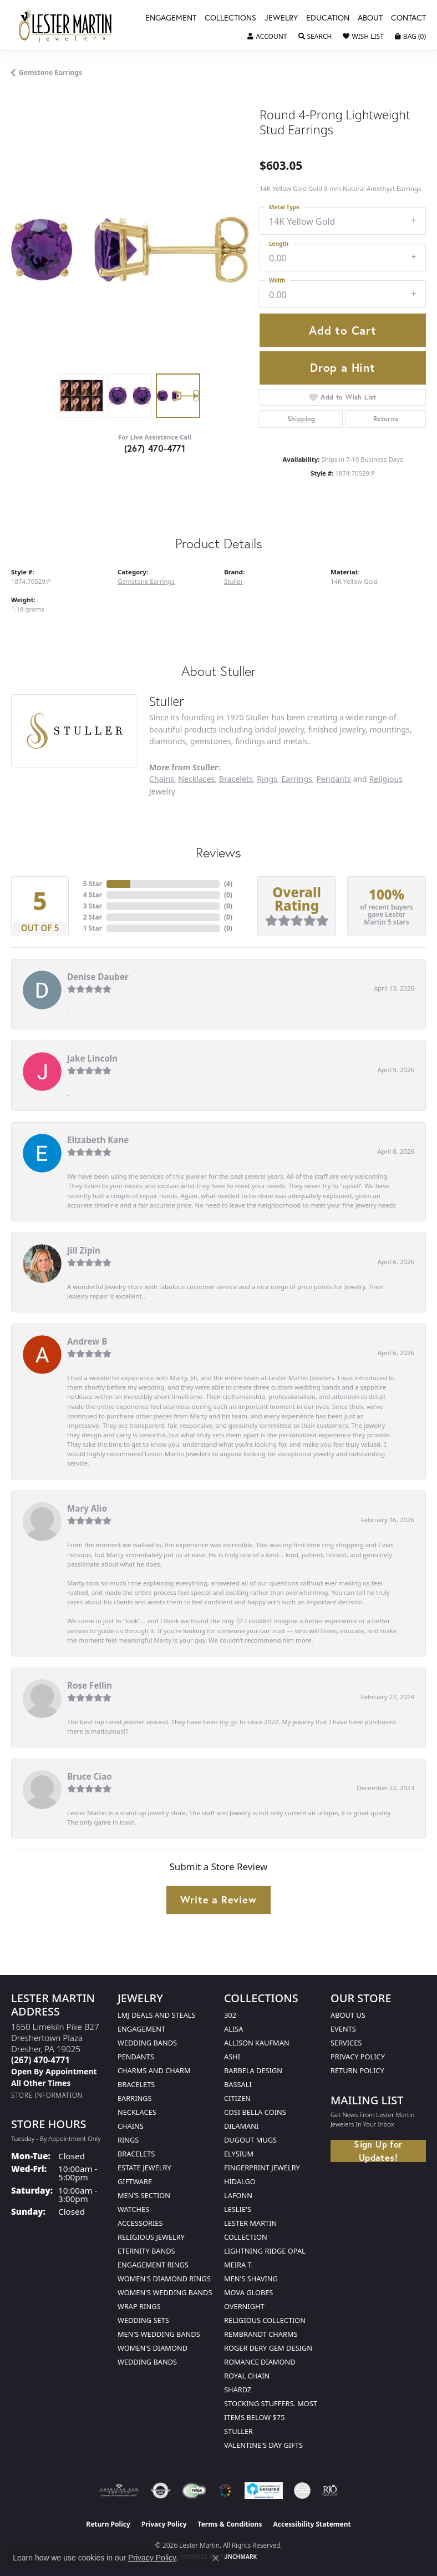 This screenshot has width=437, height=2576. What do you see at coordinates (238, 2265) in the screenshot?
I see `Meira T. [menuitem]` at bounding box center [238, 2265].